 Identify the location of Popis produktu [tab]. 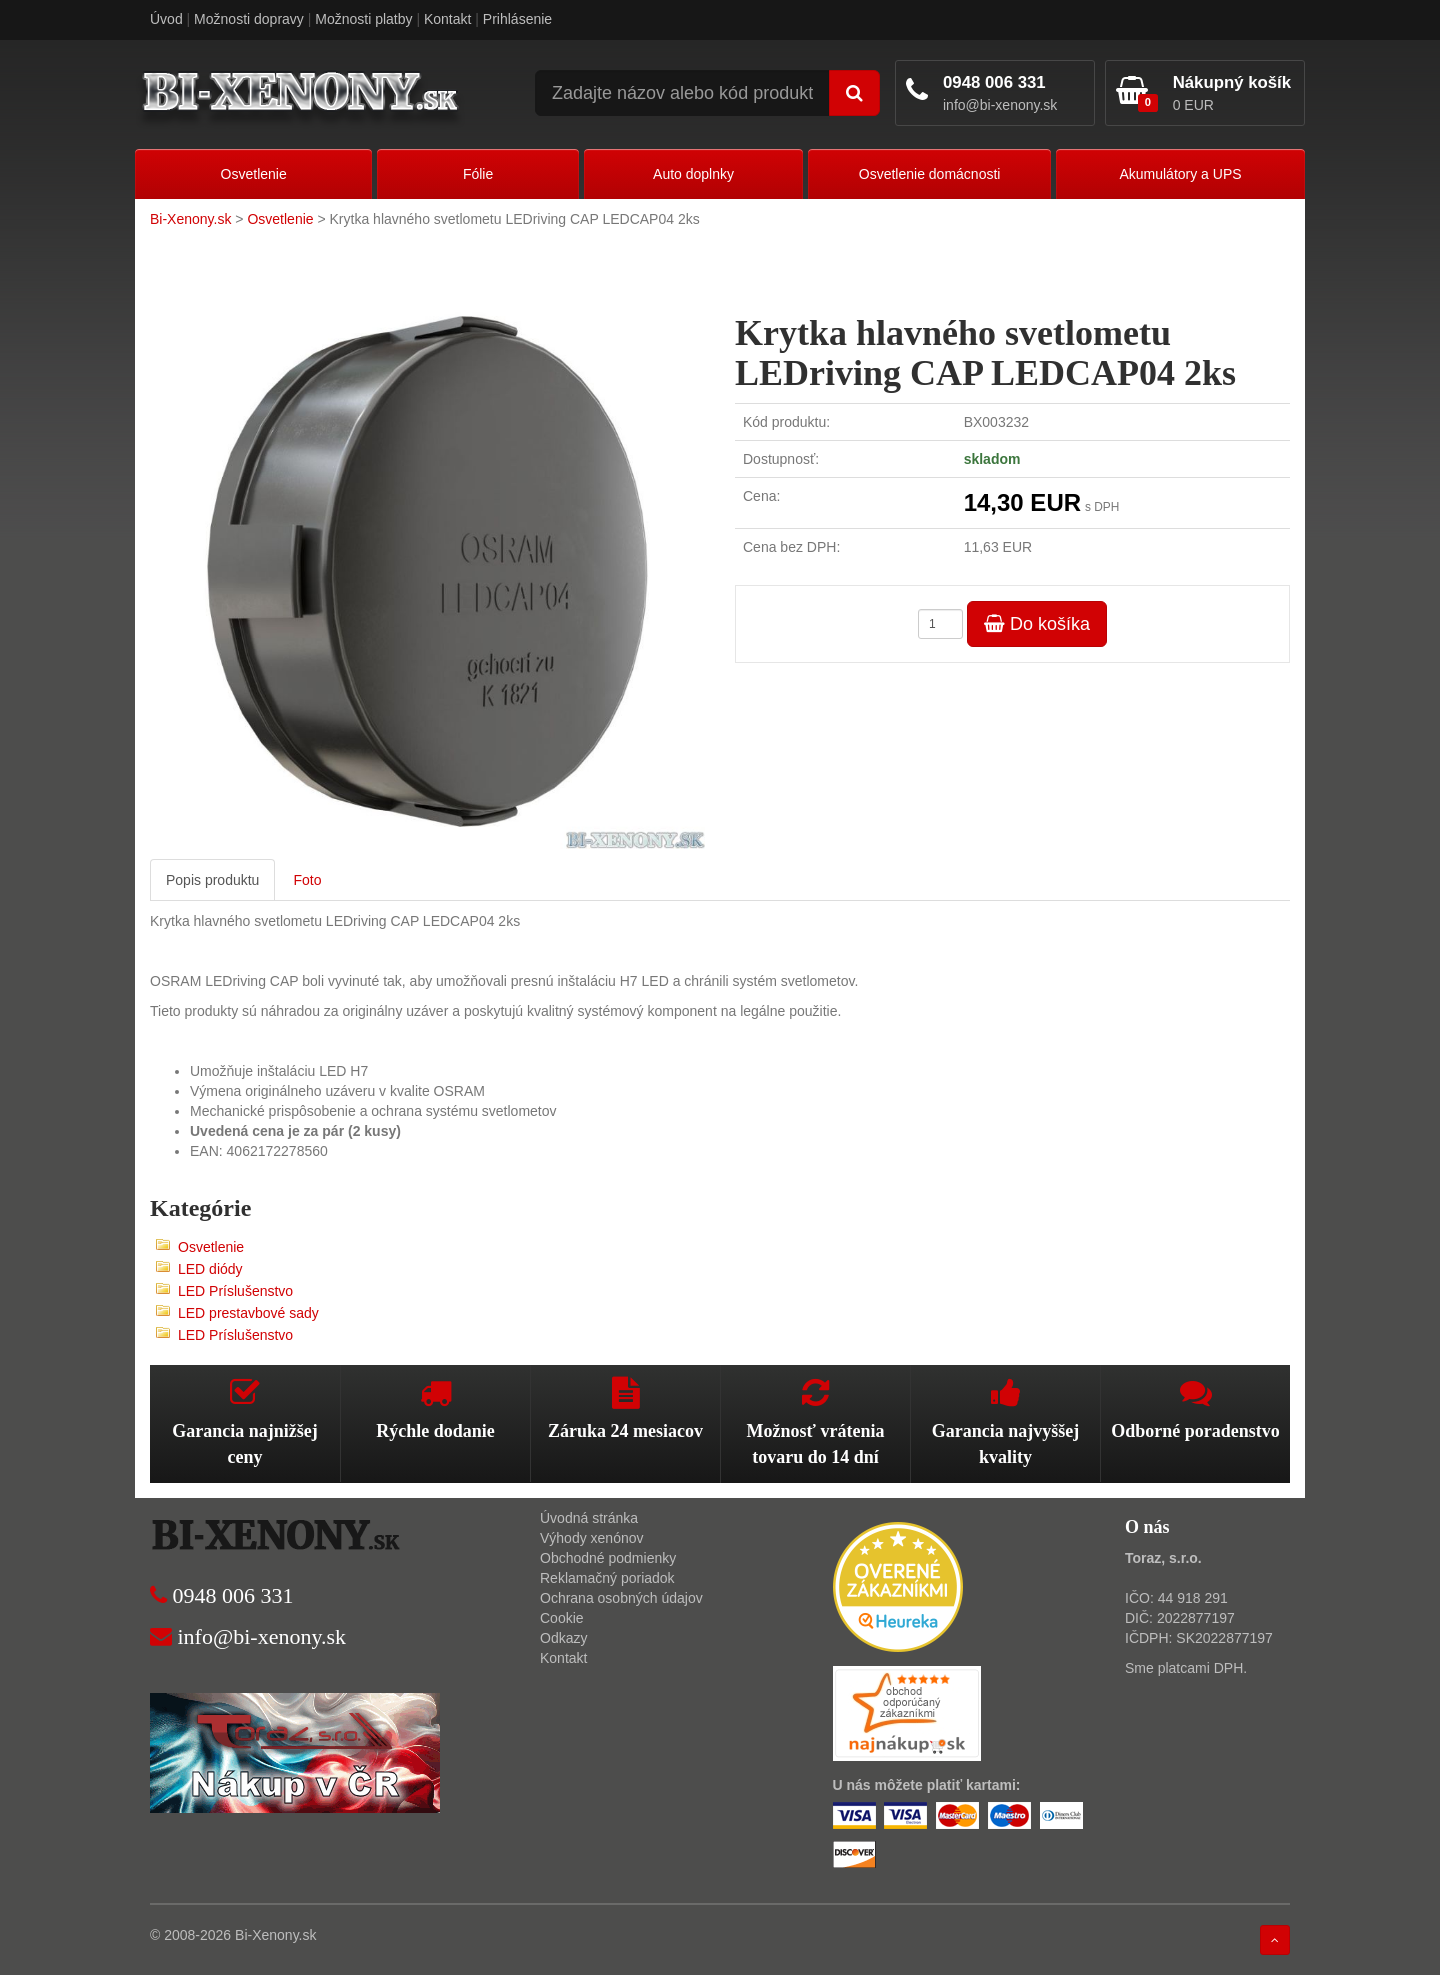
(212, 880).